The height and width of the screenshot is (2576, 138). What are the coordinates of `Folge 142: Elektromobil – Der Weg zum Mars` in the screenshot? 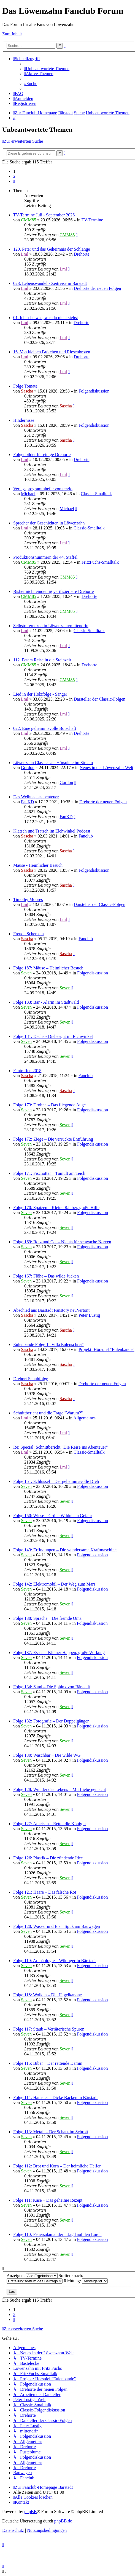 It's located at (54, 1584).